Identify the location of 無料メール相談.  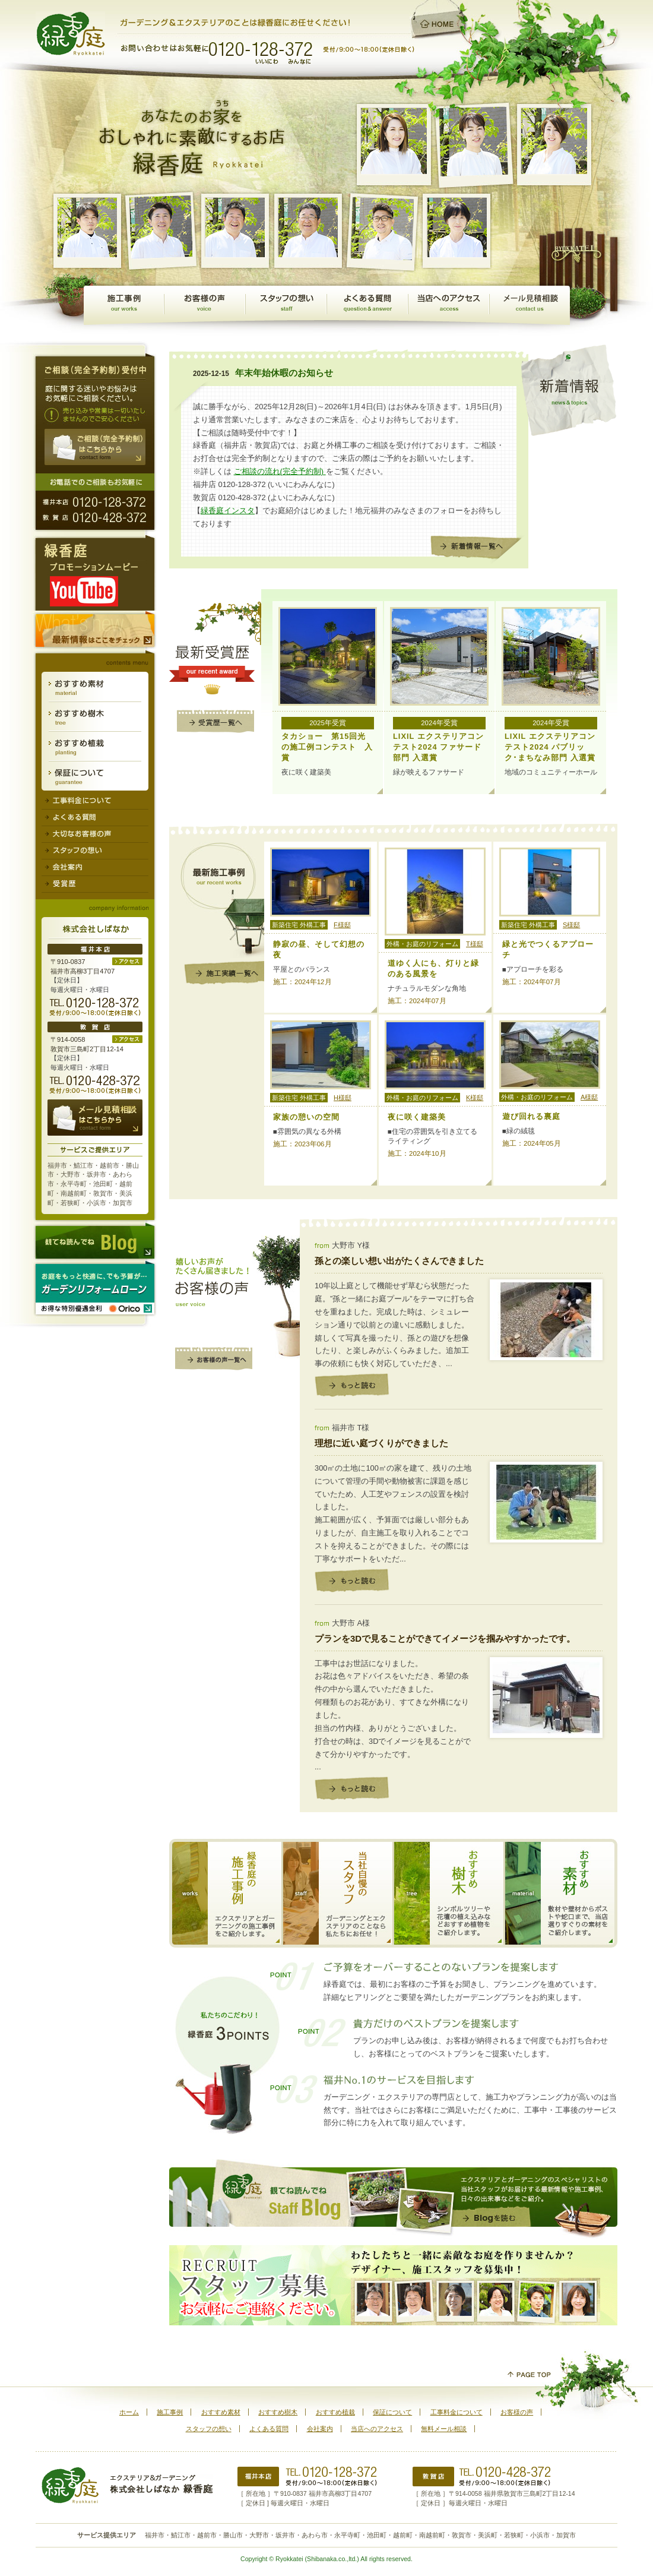
(529, 305).